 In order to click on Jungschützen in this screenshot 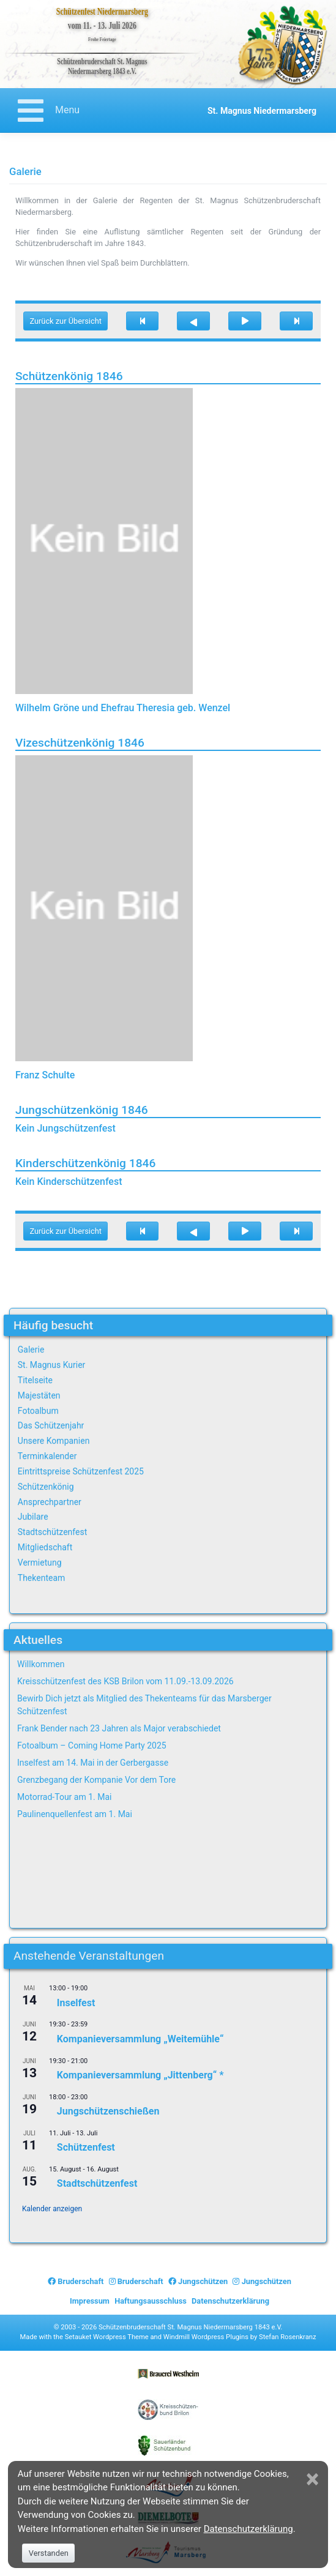, I will do `click(198, 2281)`.